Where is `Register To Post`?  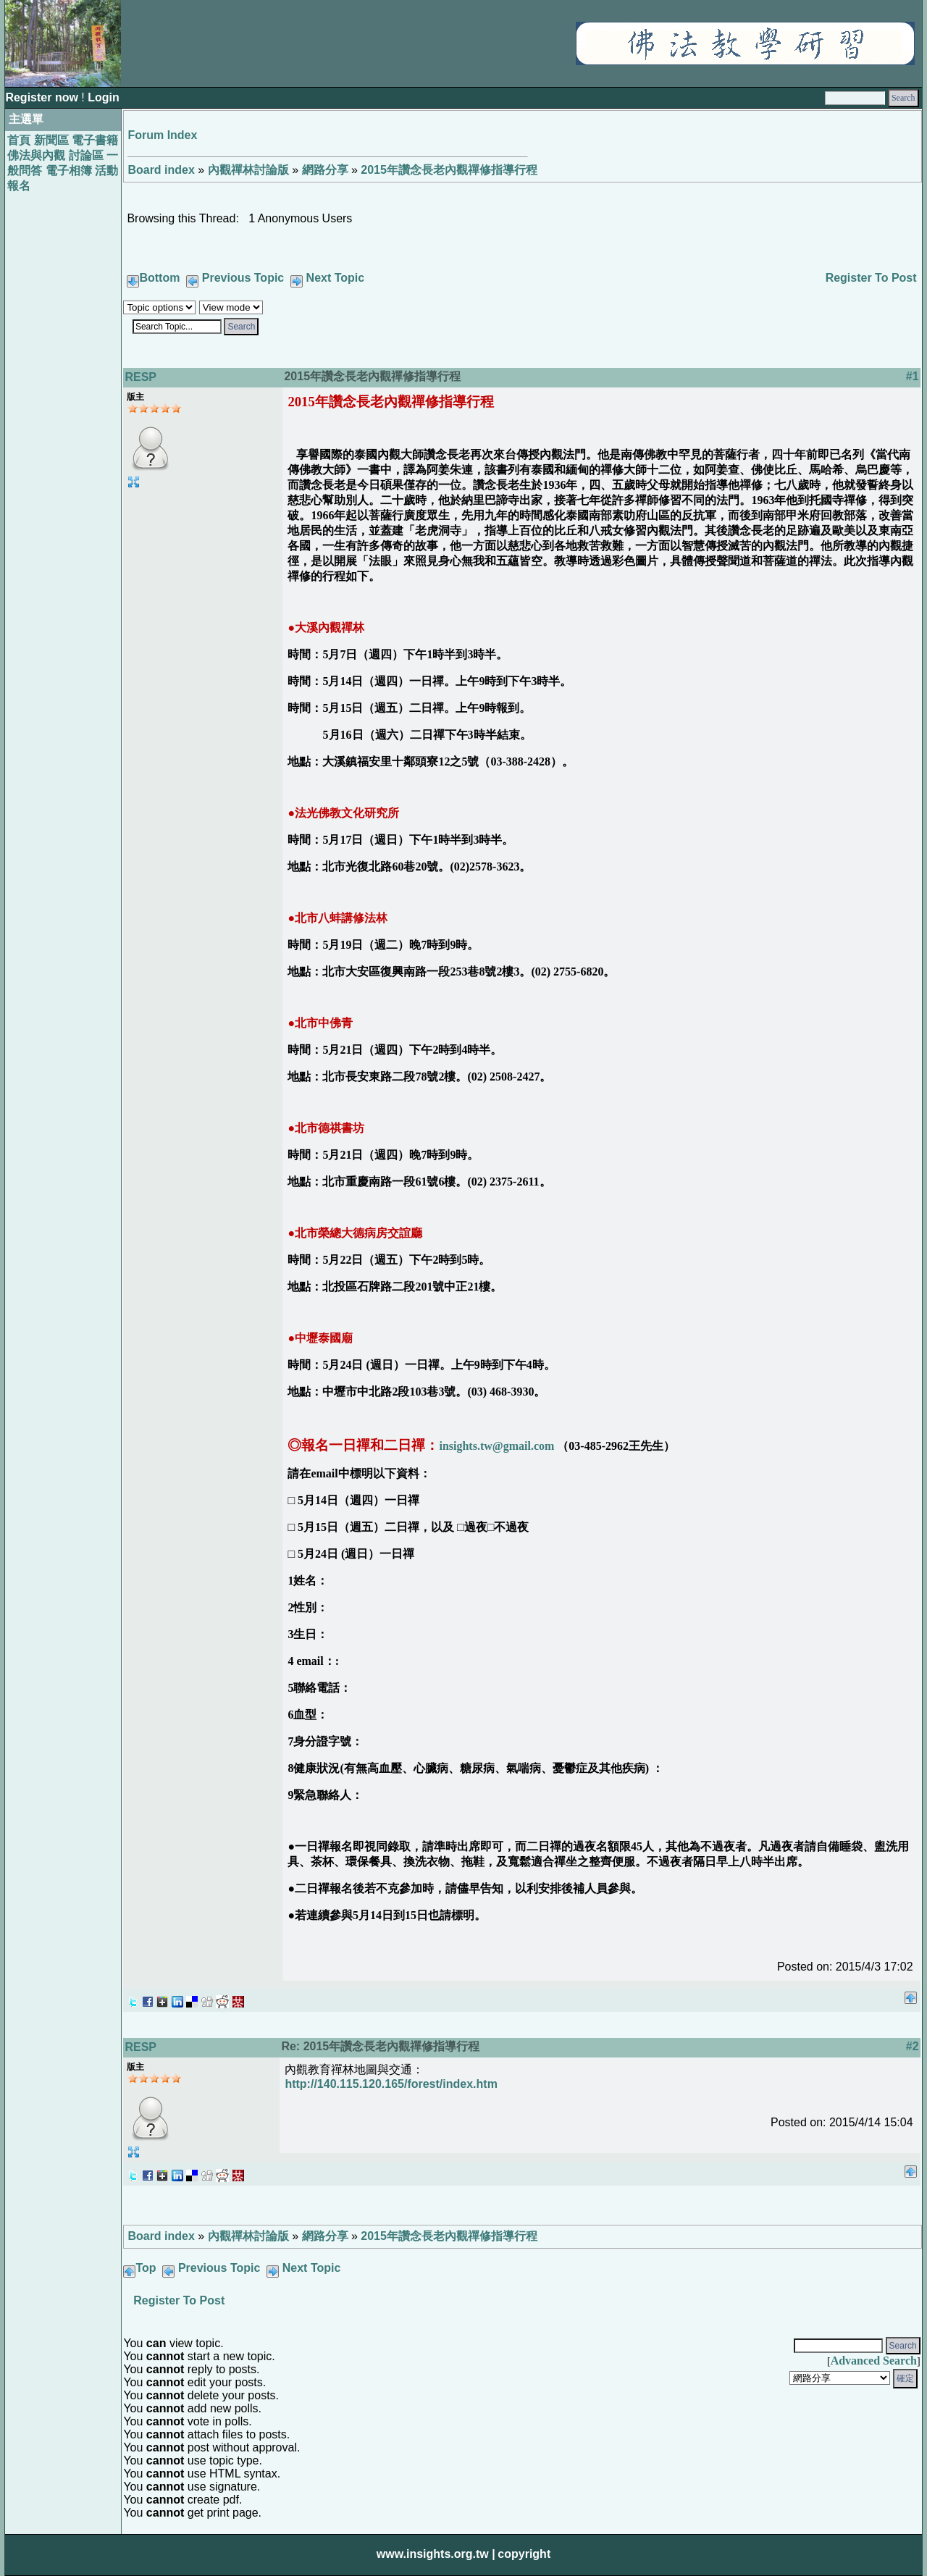 Register To Post is located at coordinates (871, 278).